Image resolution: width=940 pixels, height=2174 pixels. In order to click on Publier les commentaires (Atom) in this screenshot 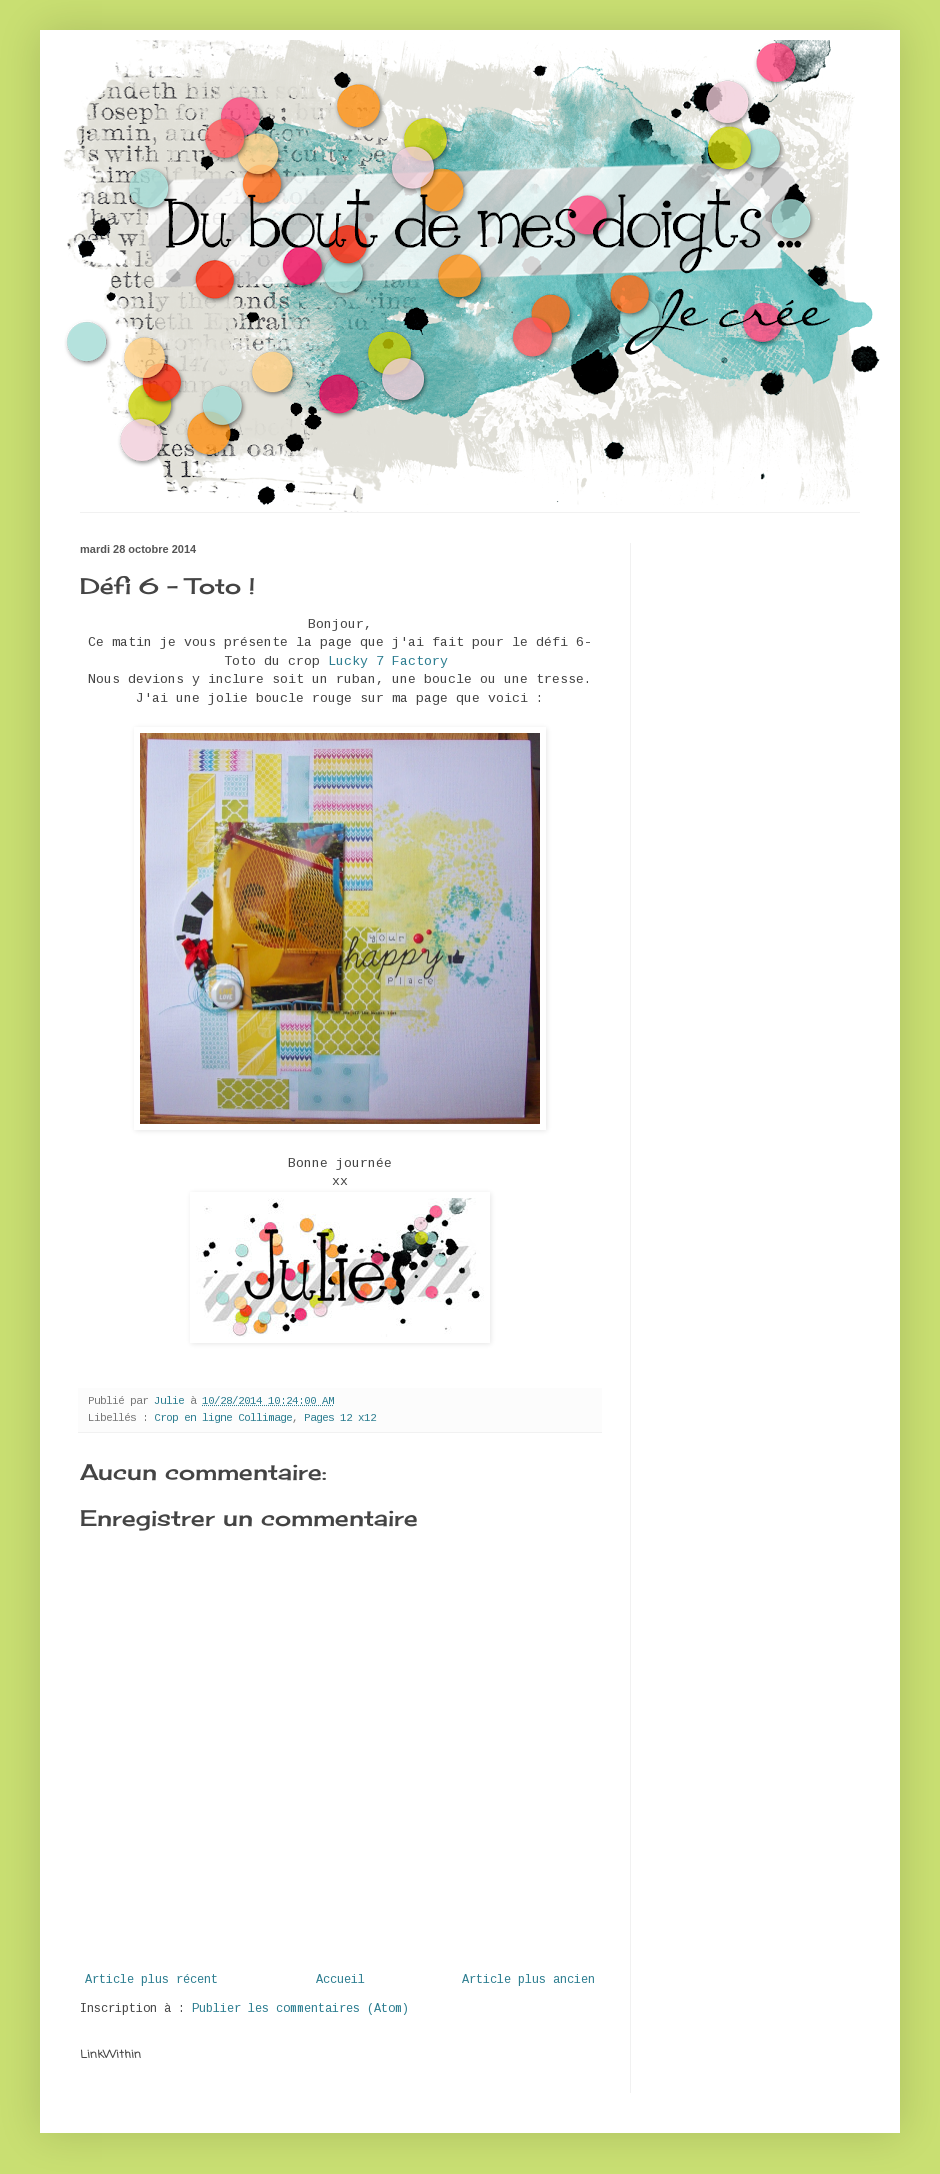, I will do `click(300, 2009)`.